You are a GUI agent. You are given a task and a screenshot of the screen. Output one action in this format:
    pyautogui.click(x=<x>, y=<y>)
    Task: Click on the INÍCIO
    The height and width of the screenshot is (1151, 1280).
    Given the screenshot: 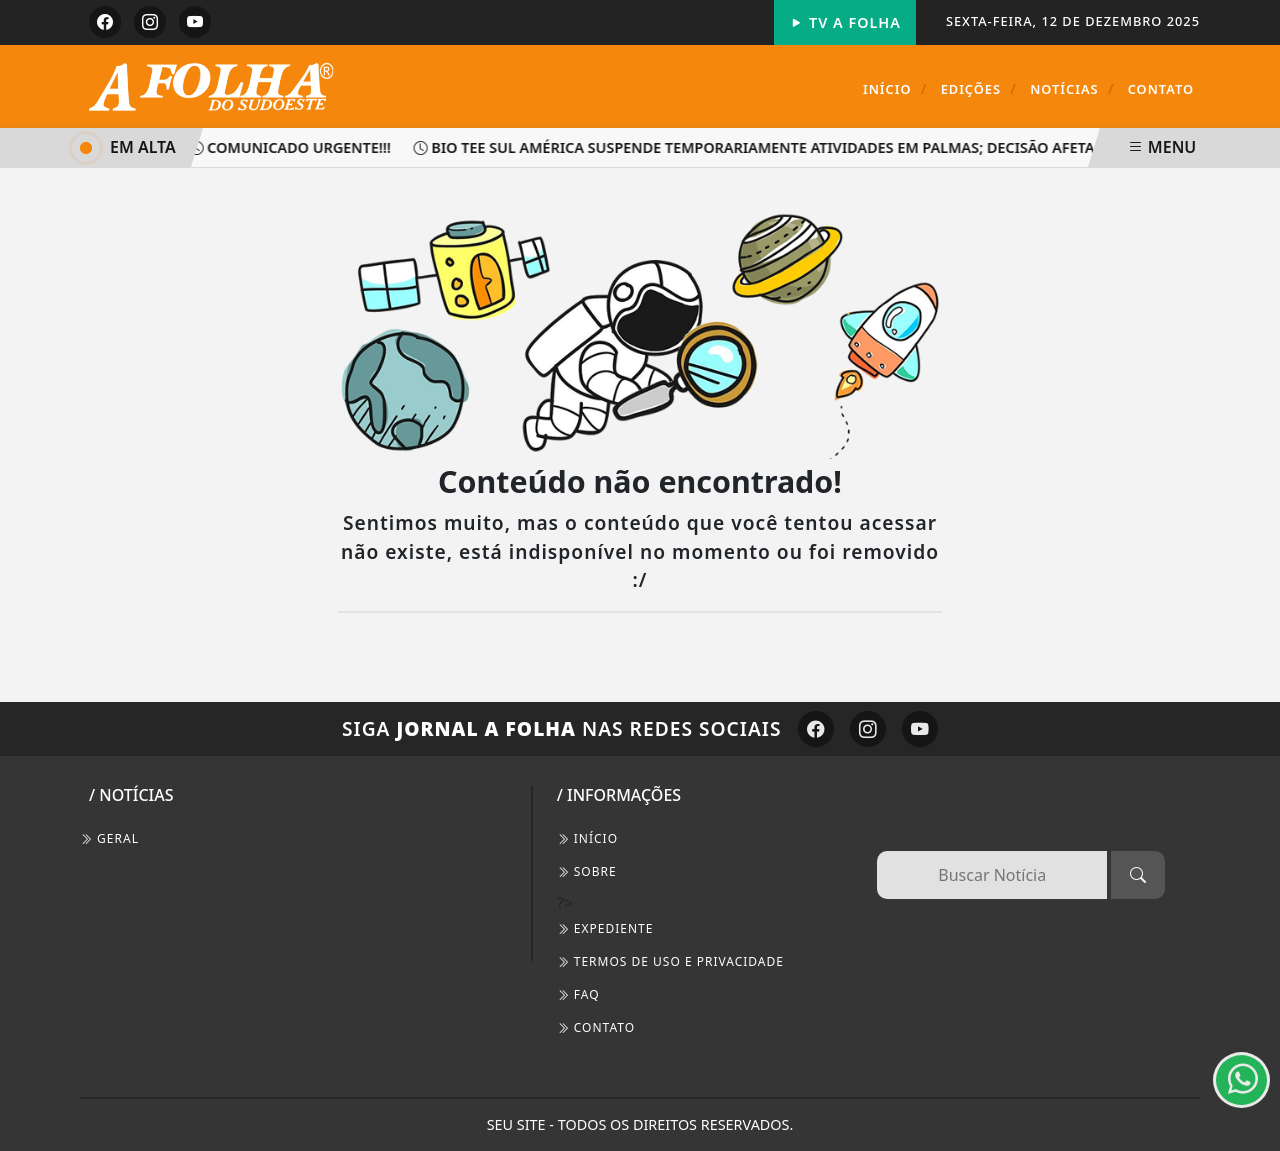 What is the action you would take?
    pyautogui.click(x=587, y=838)
    